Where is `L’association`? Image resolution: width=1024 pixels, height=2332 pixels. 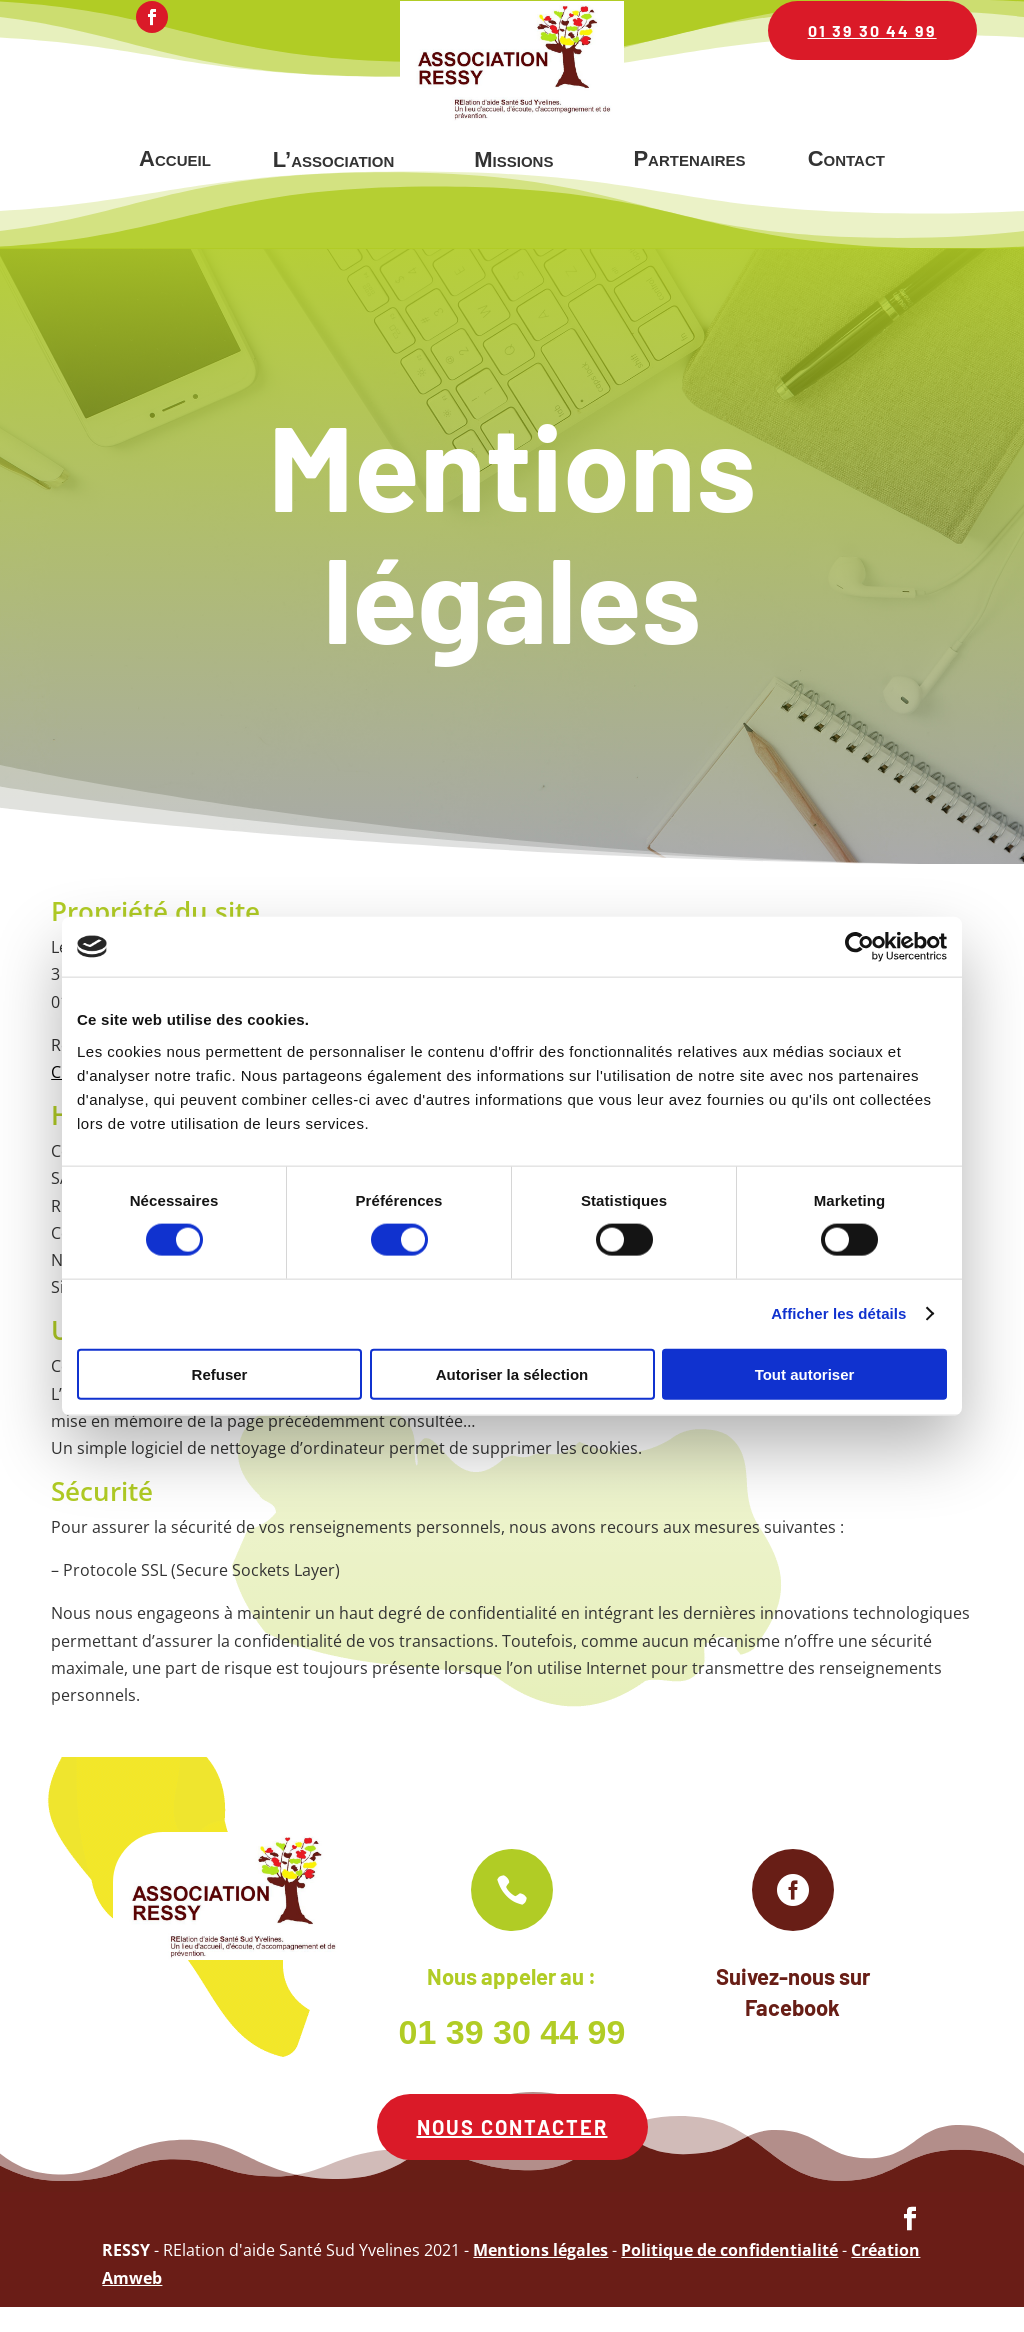 L’association is located at coordinates (333, 159).